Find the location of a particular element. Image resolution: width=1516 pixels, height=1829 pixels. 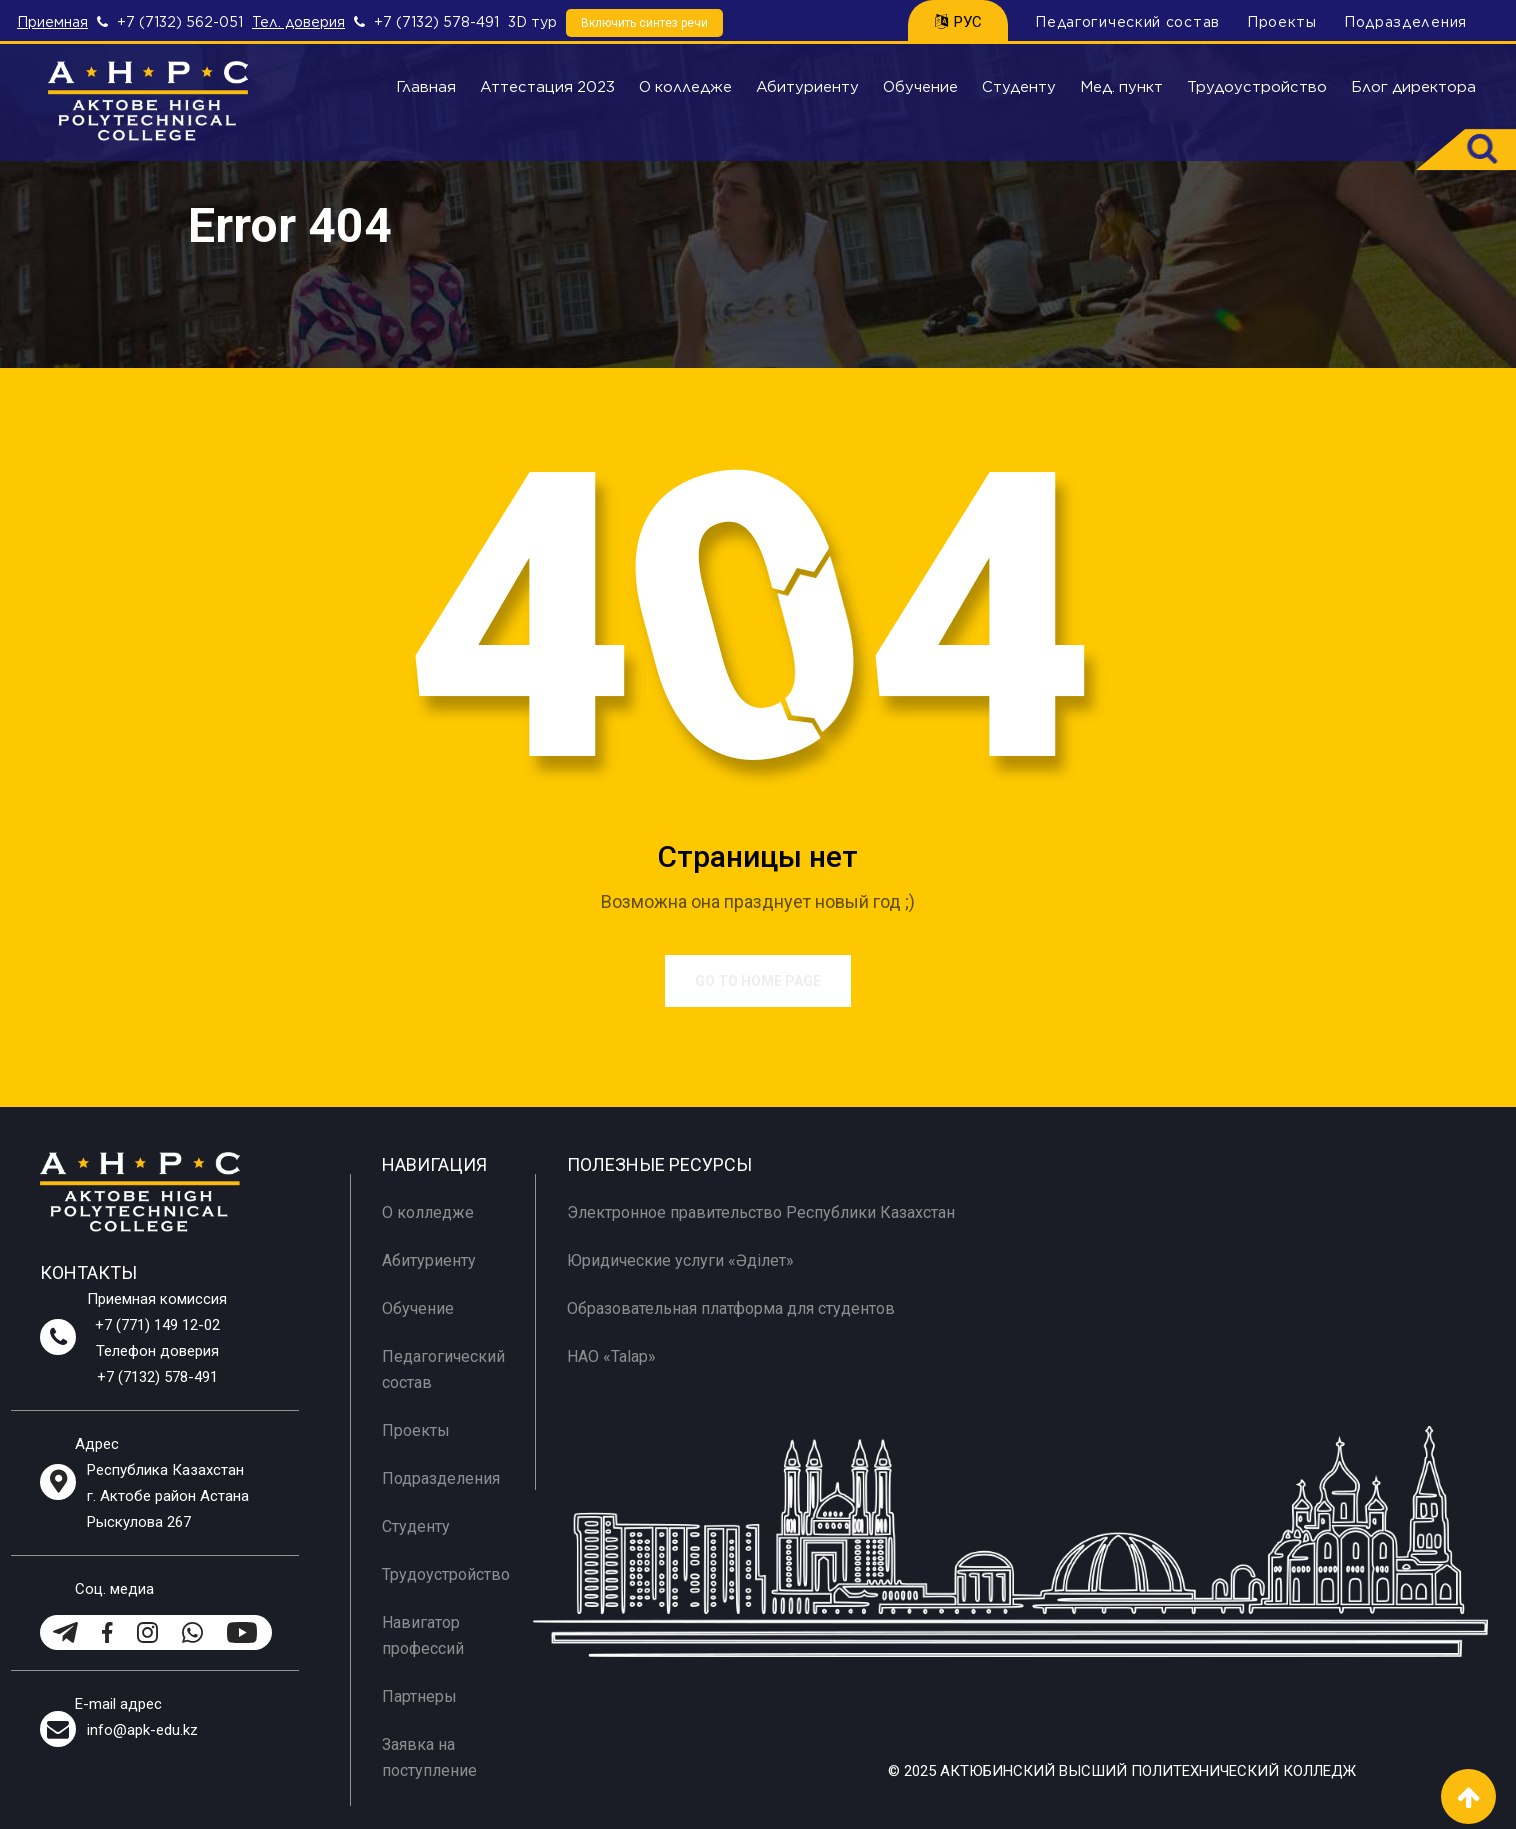

Блог директора is located at coordinates (1413, 87).